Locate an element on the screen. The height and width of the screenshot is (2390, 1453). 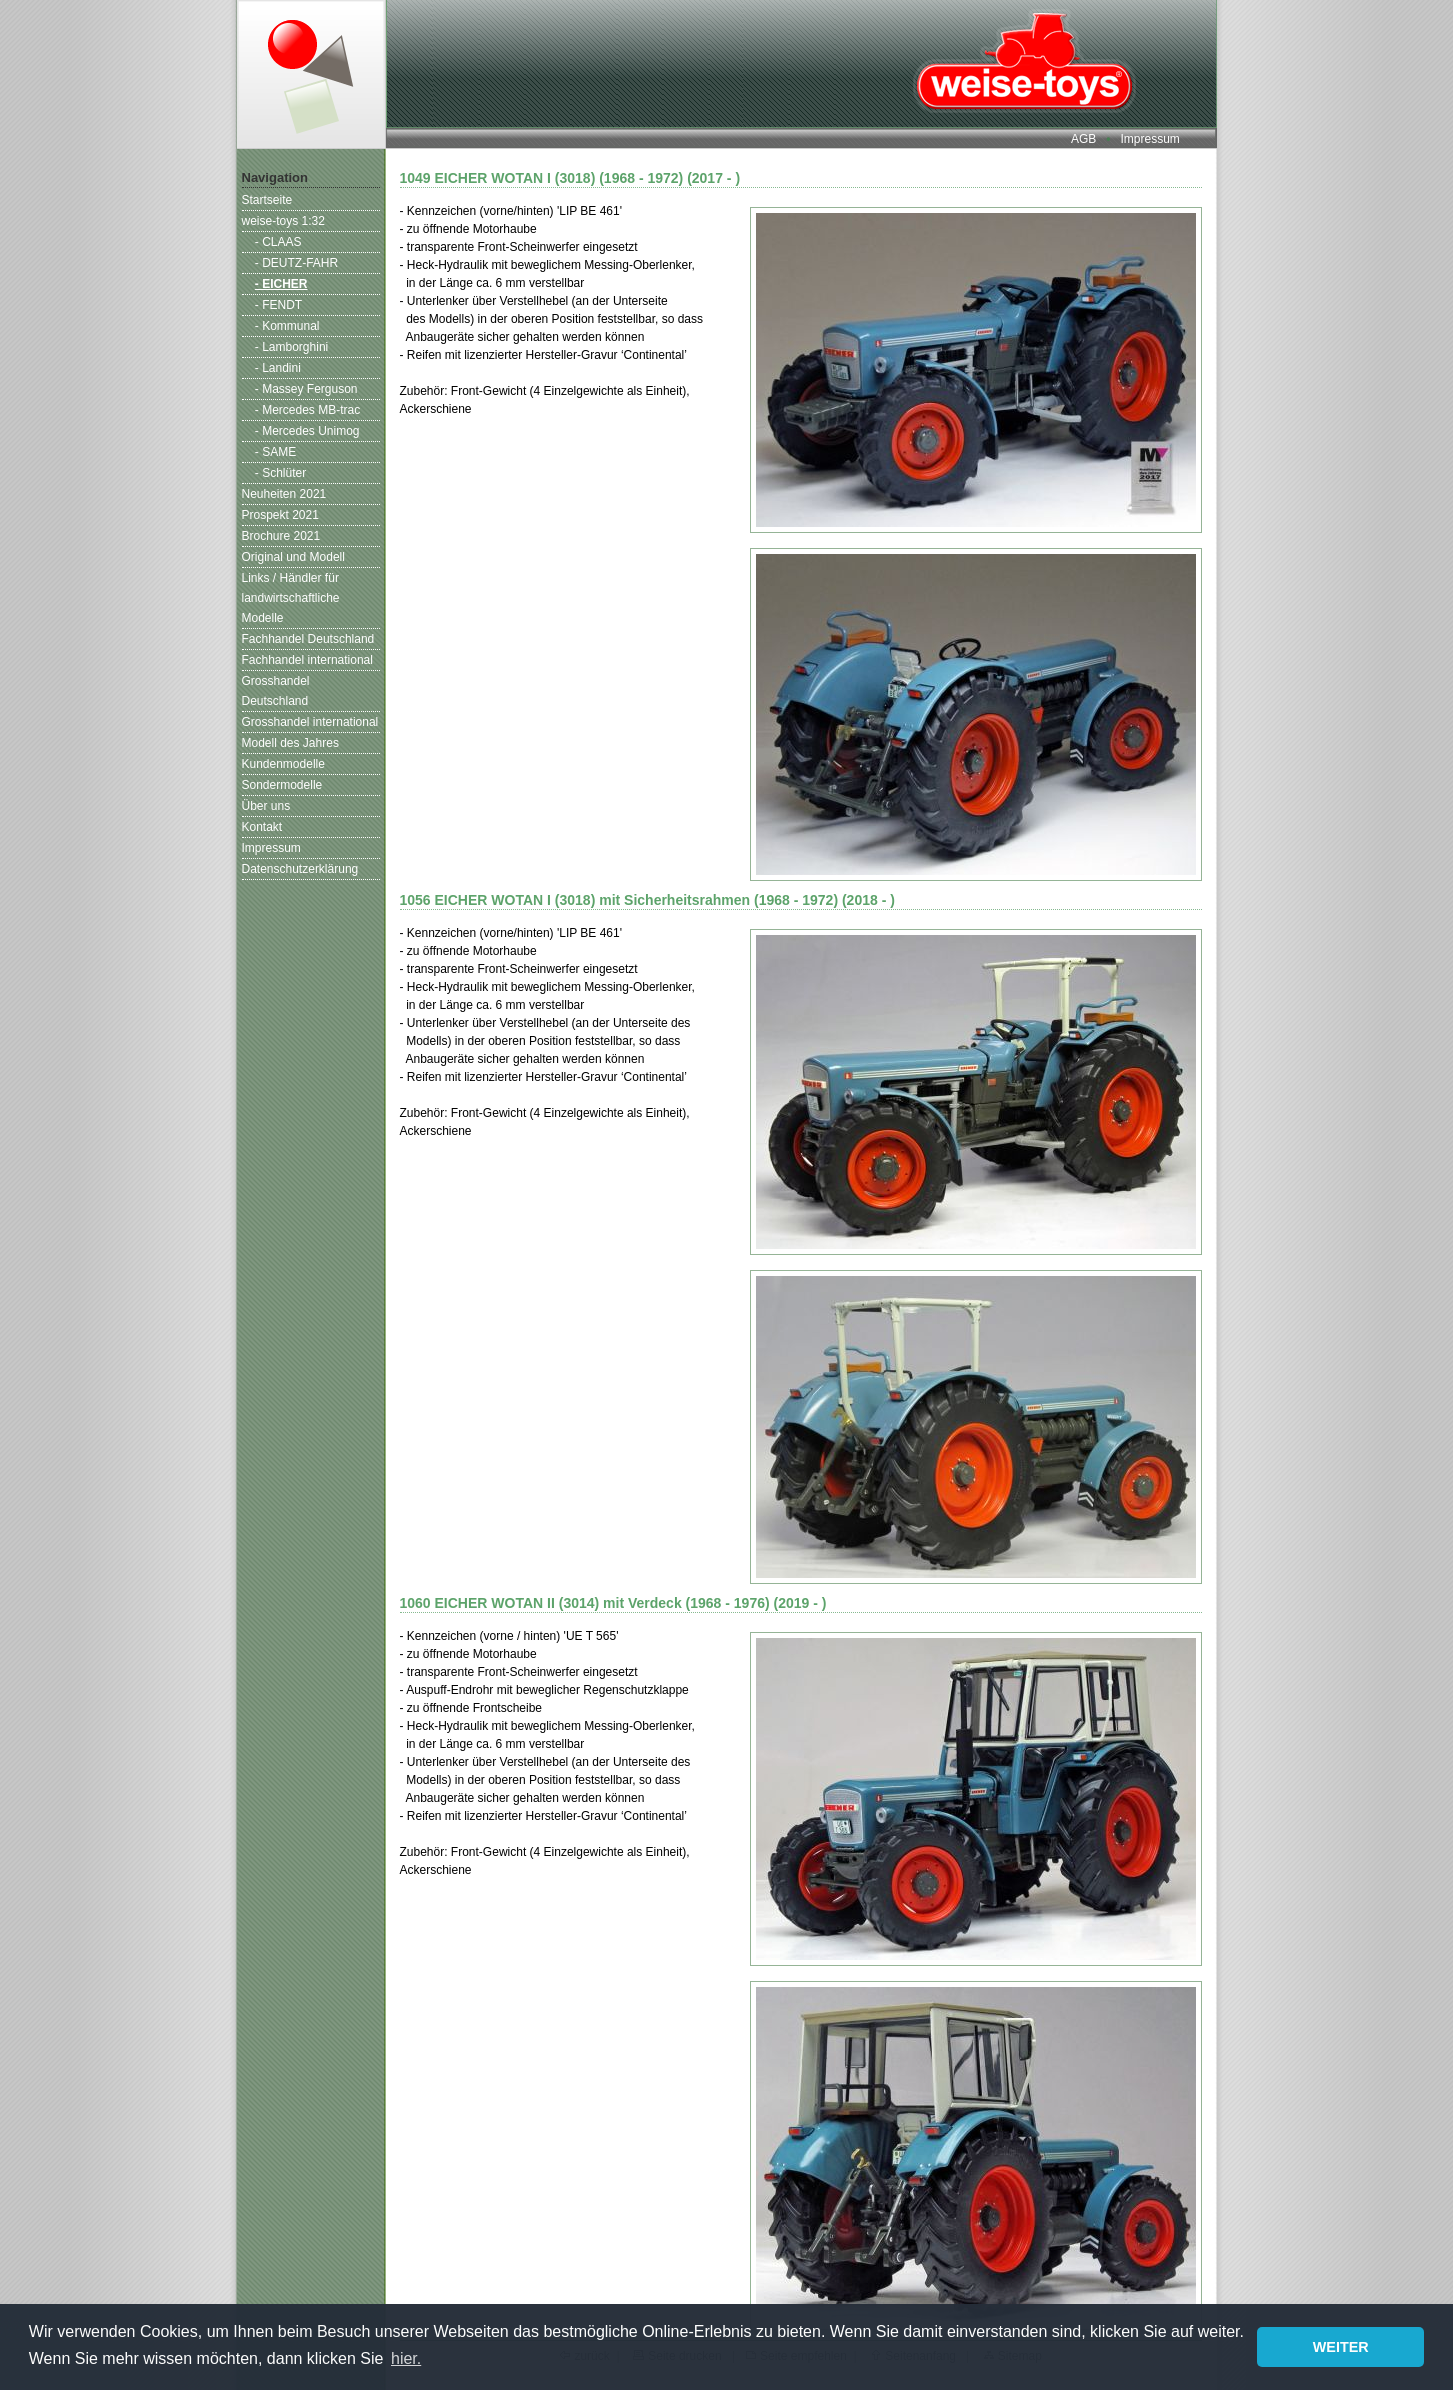
Prospekt 2021 is located at coordinates (280, 515).